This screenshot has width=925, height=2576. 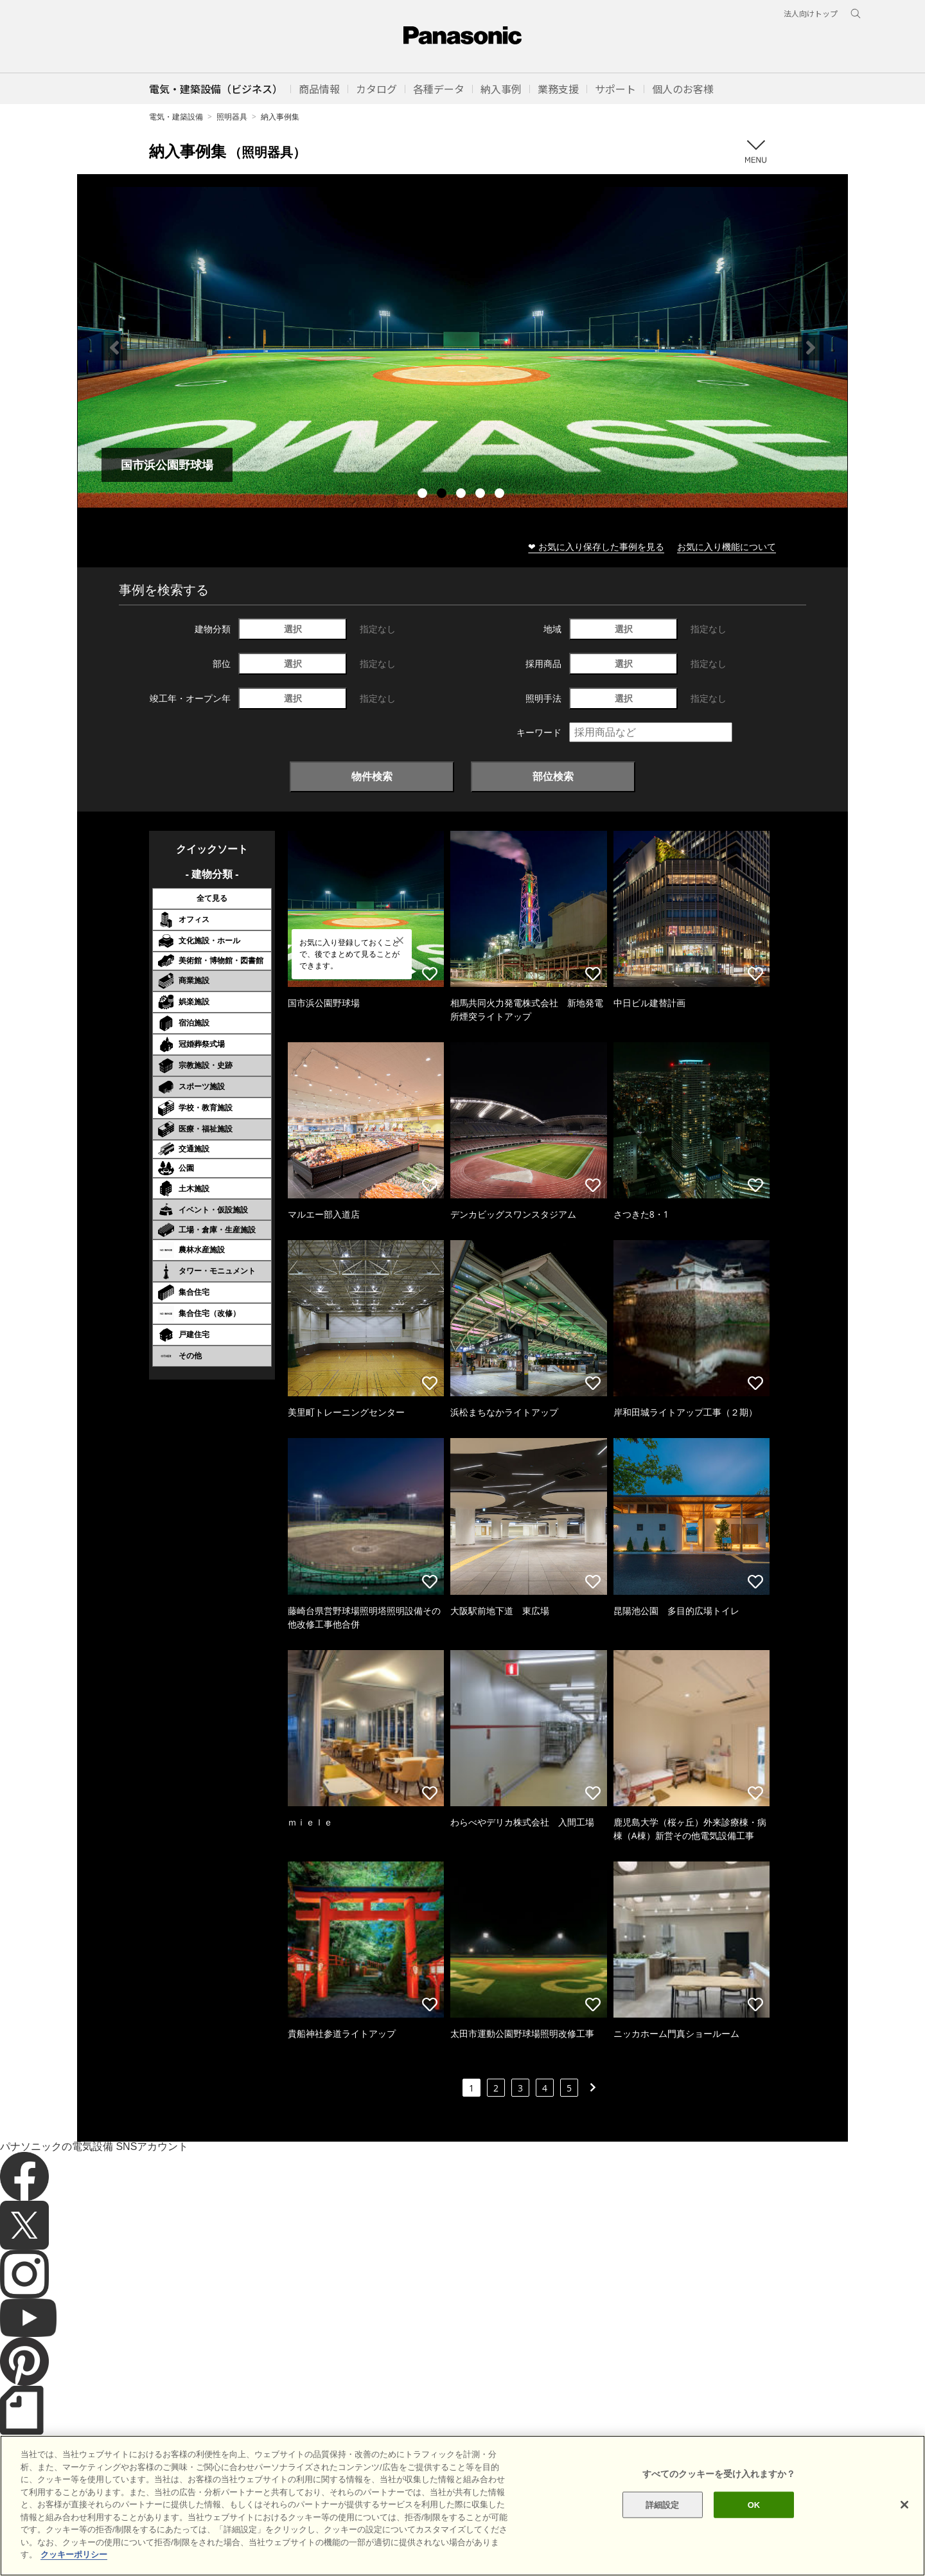 I want to click on 照明器具, so click(x=231, y=116).